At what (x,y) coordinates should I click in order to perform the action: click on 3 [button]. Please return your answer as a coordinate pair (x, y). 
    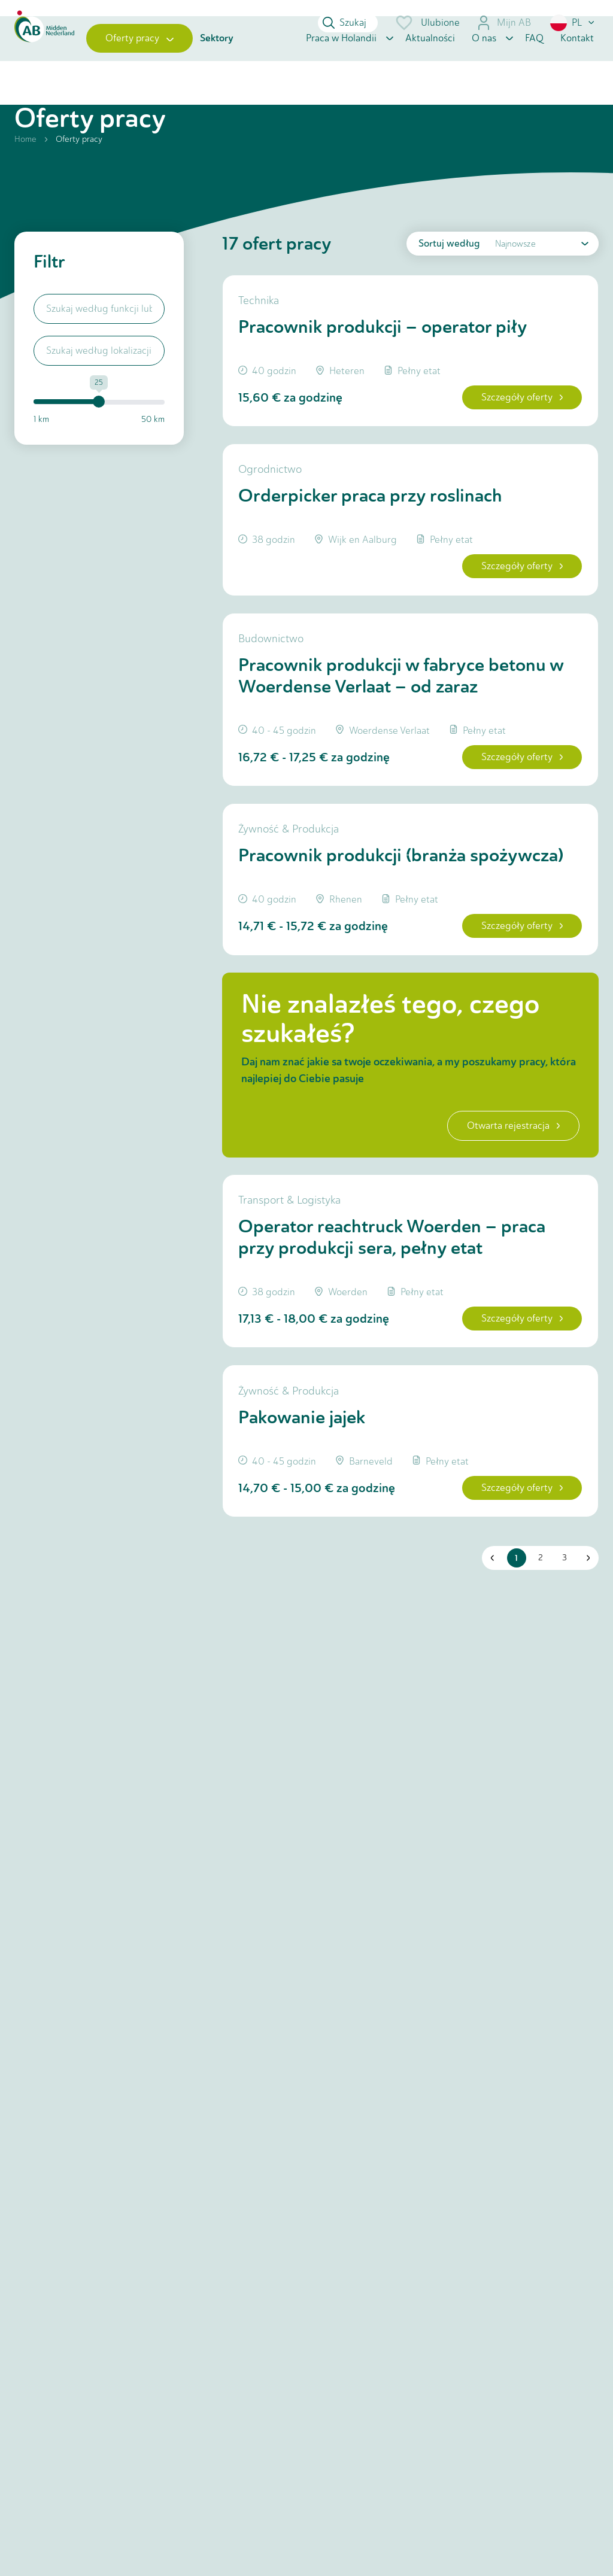
    Looking at the image, I should click on (560, 1661).